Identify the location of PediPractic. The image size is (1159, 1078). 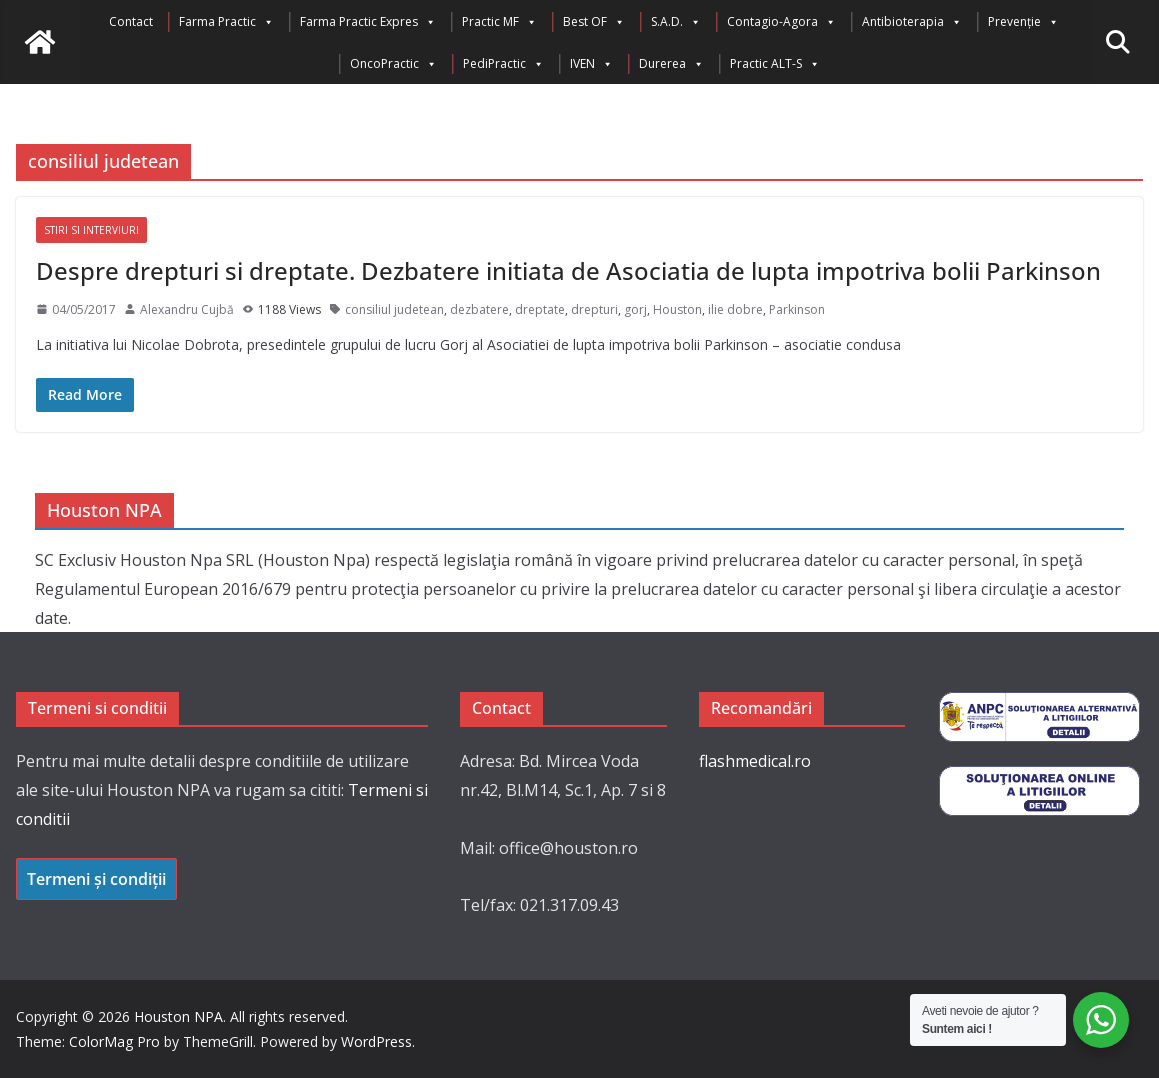
(503, 64).